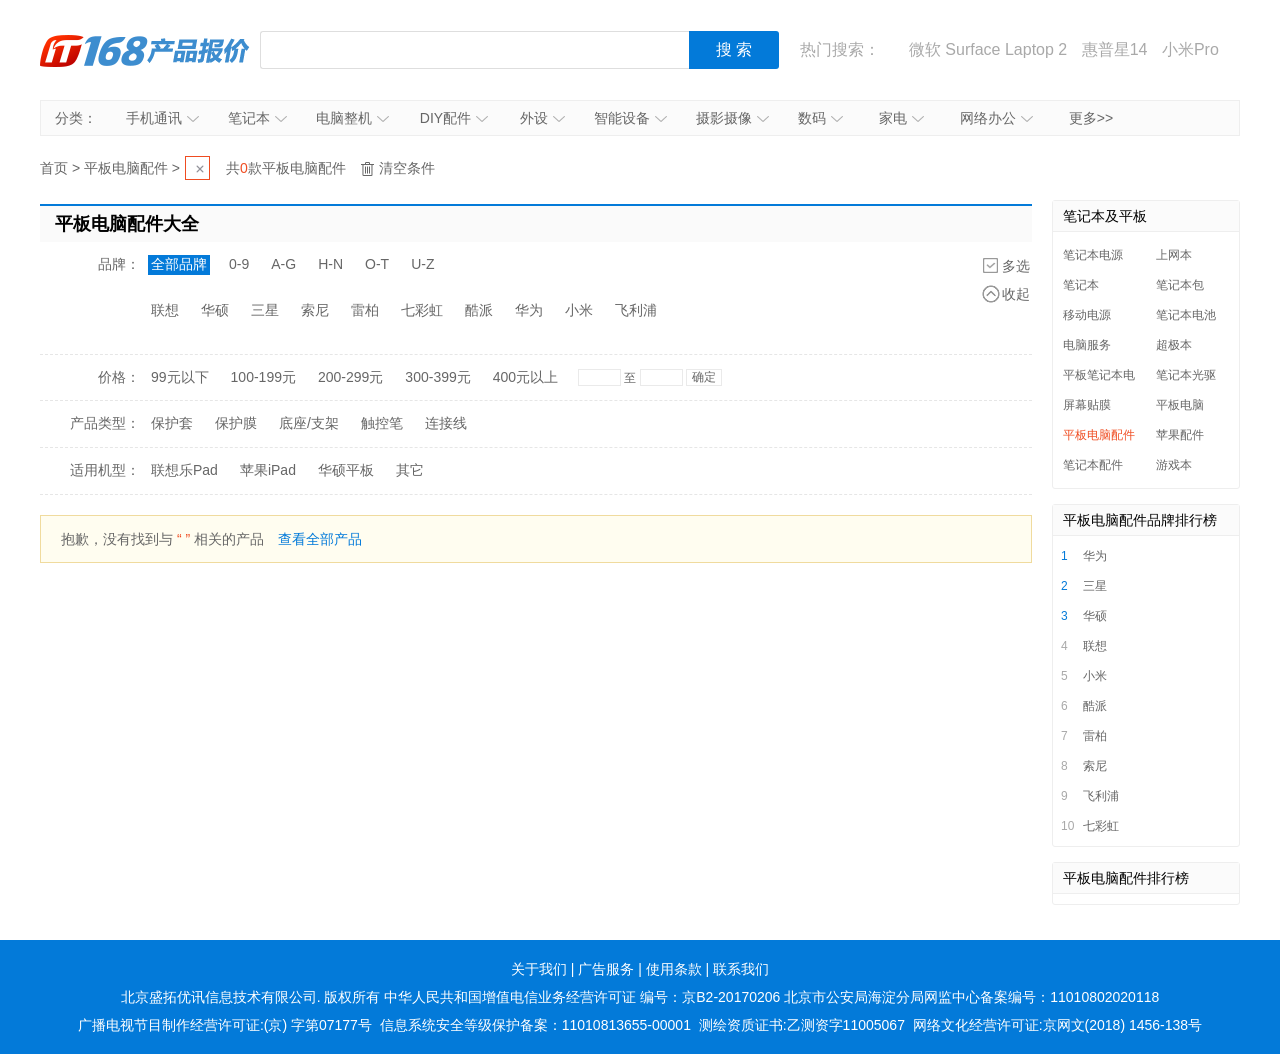  I want to click on 99元以下, so click(180, 377).